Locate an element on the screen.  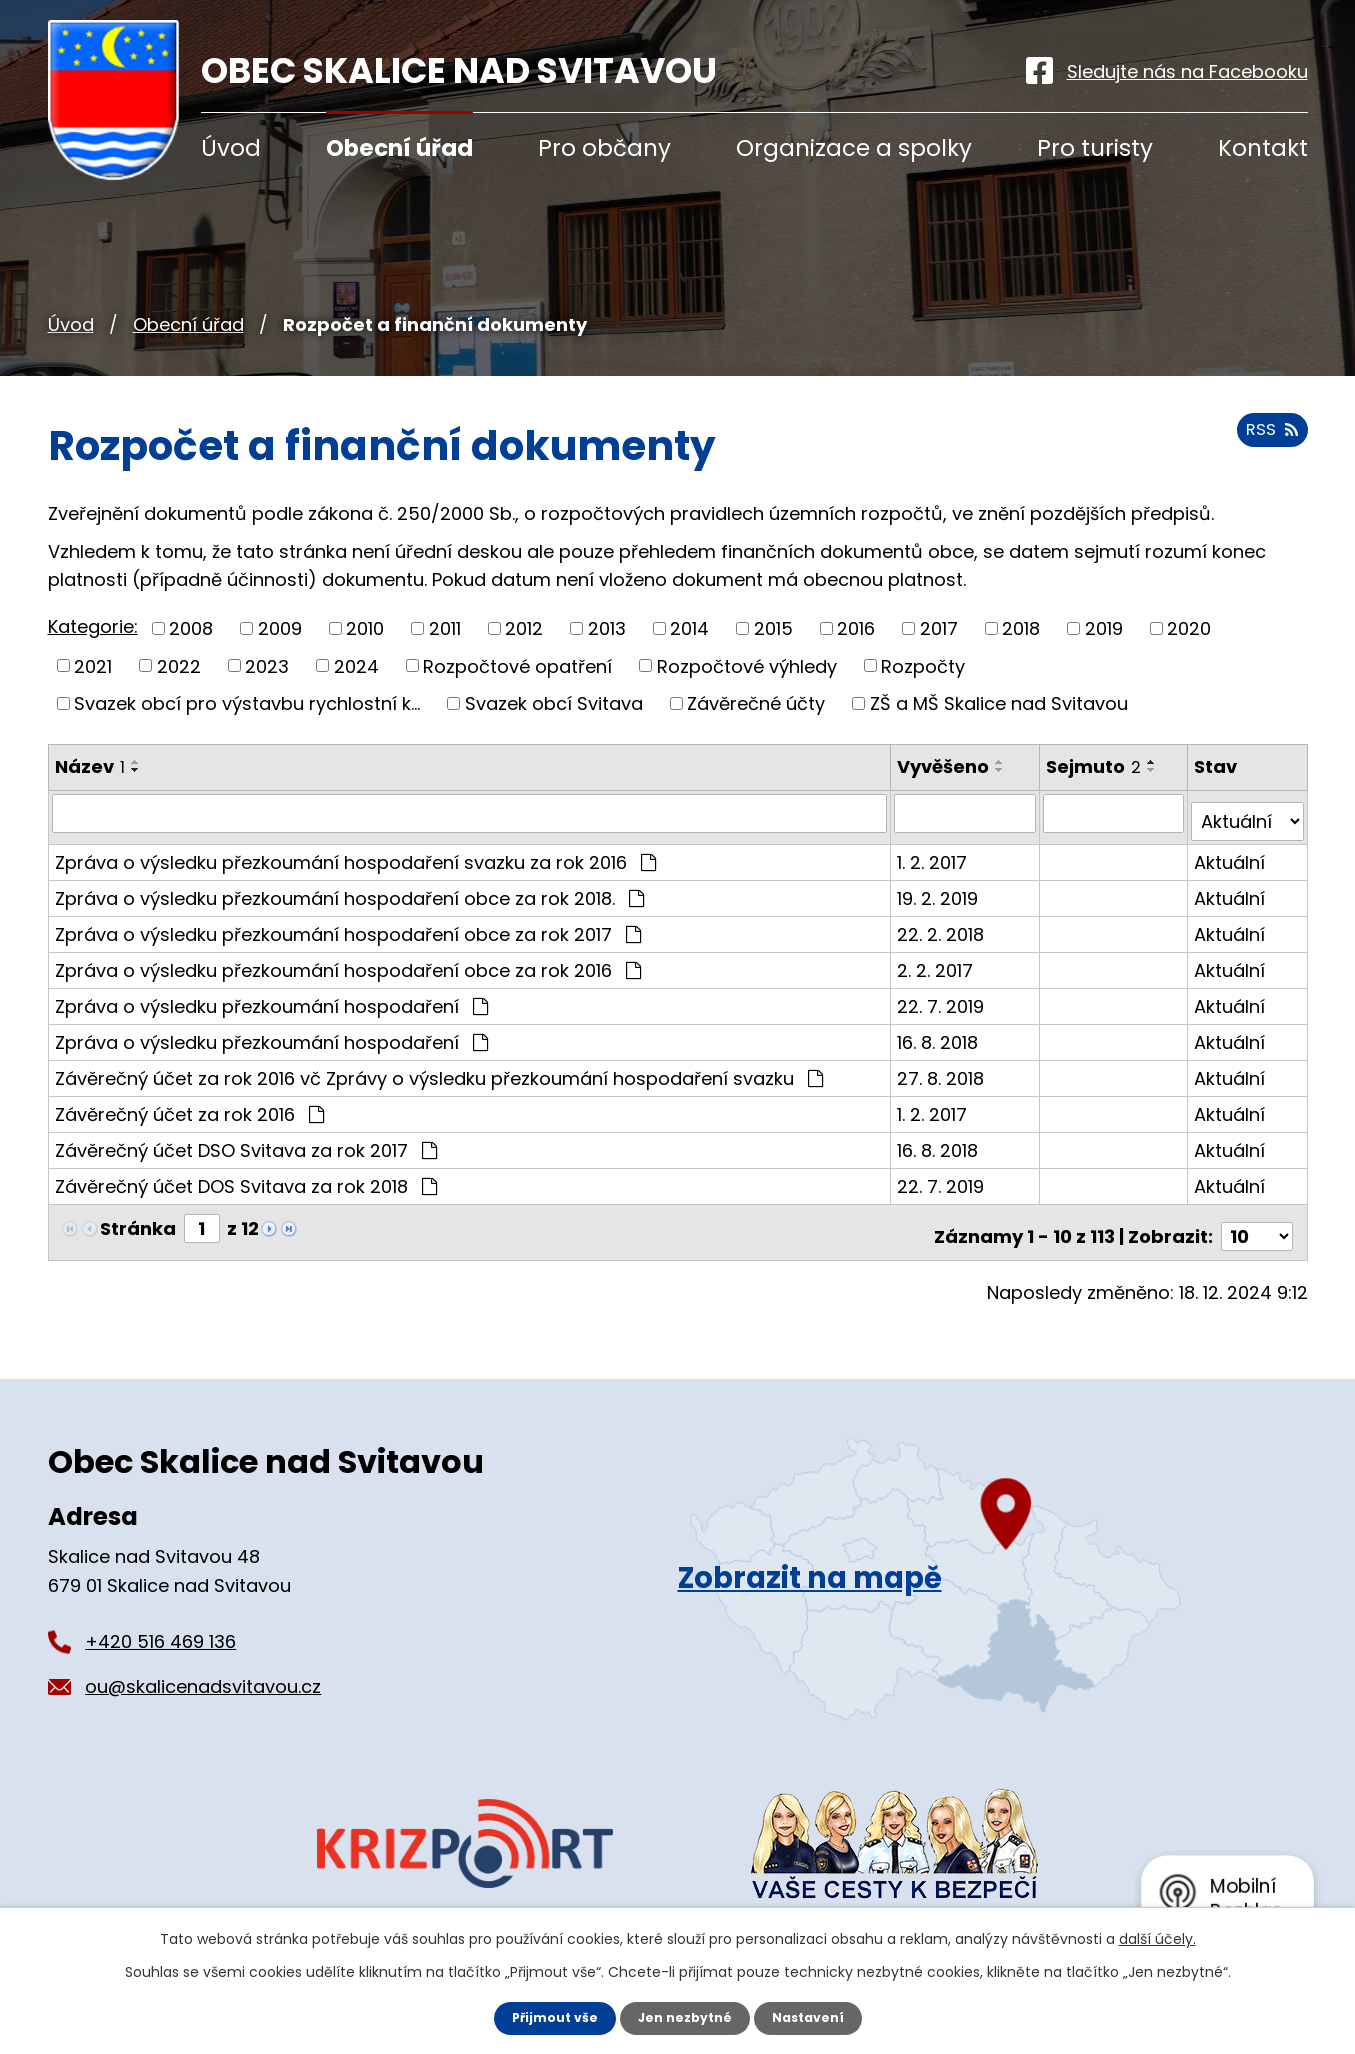
Zpráva o výsledku přezkoumání hospodaření obce za rok 2016 is located at coordinates (348, 961).